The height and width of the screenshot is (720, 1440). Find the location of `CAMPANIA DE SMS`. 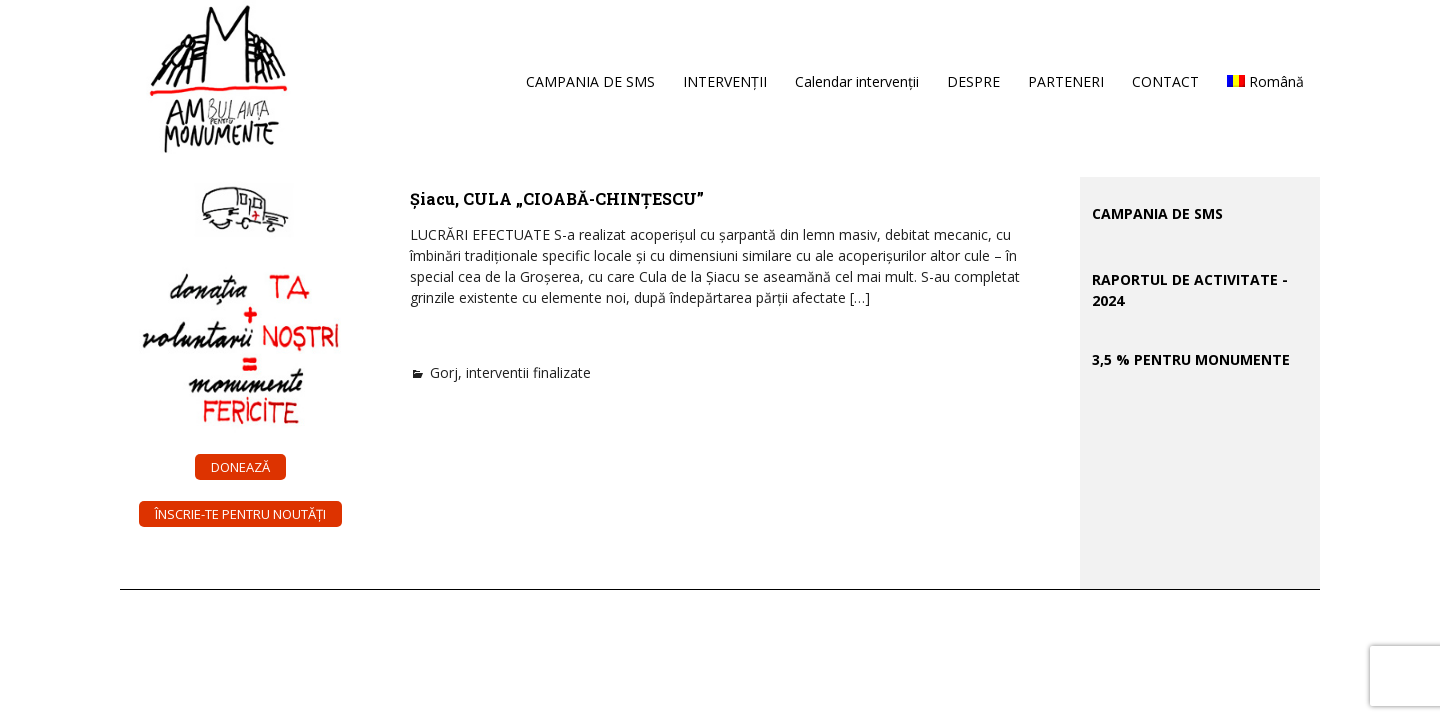

CAMPANIA DE SMS is located at coordinates (590, 81).